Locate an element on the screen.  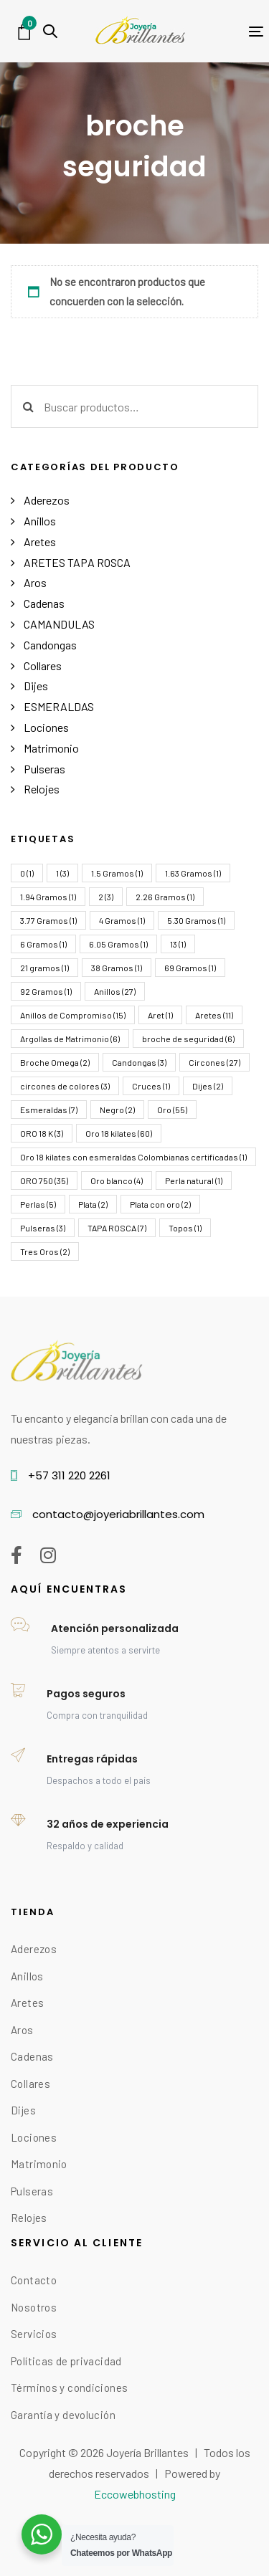
Aros is located at coordinates (35, 582).